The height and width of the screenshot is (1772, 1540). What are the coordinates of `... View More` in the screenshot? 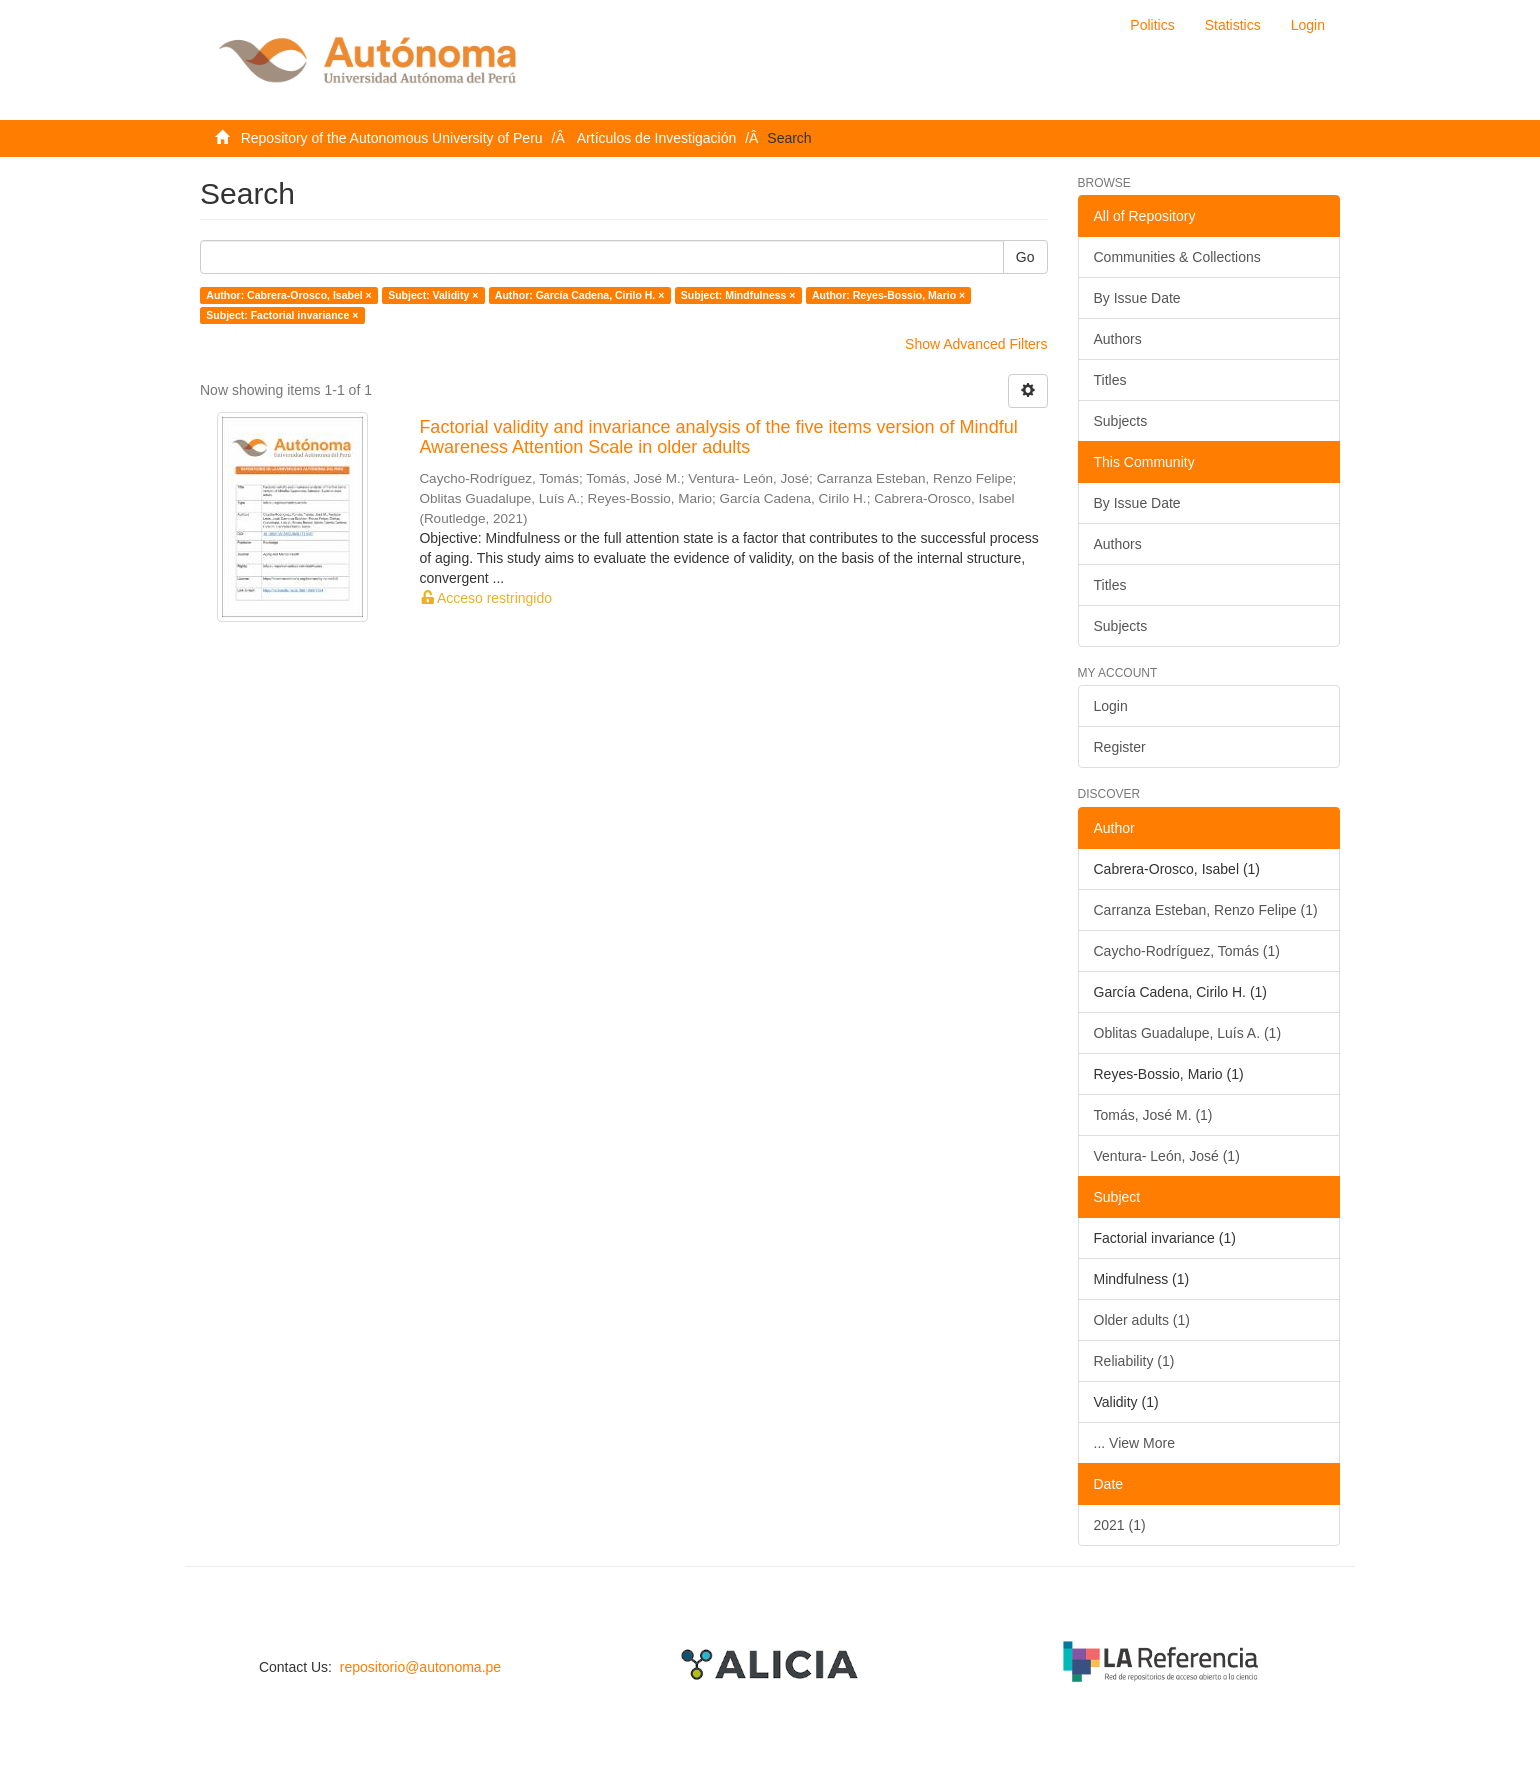 It's located at (1134, 1443).